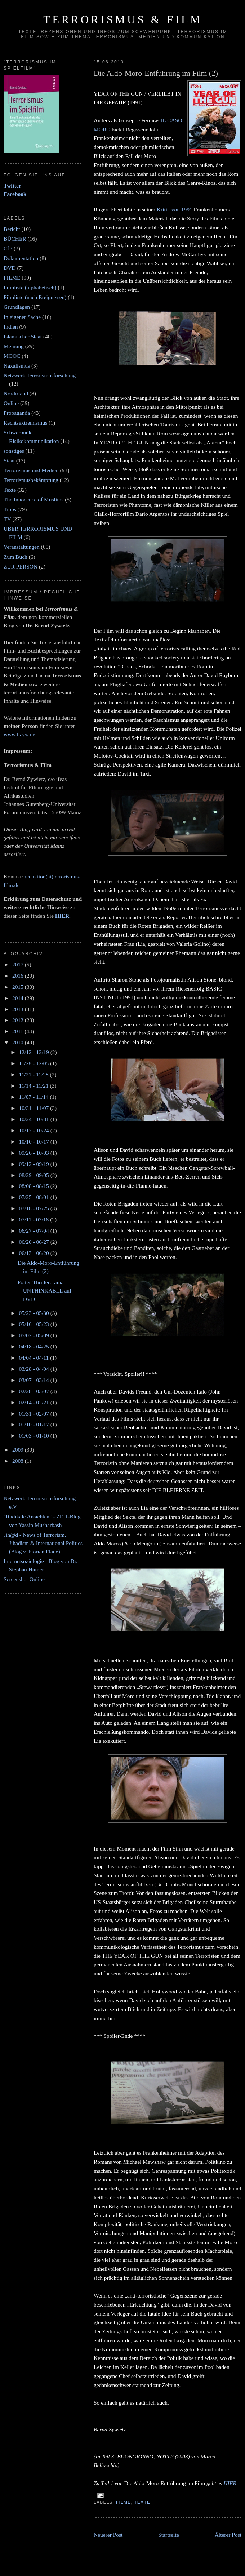 The height and width of the screenshot is (2576, 245). Describe the element at coordinates (34, 1369) in the screenshot. I see `03/28 - 04/04` at that location.